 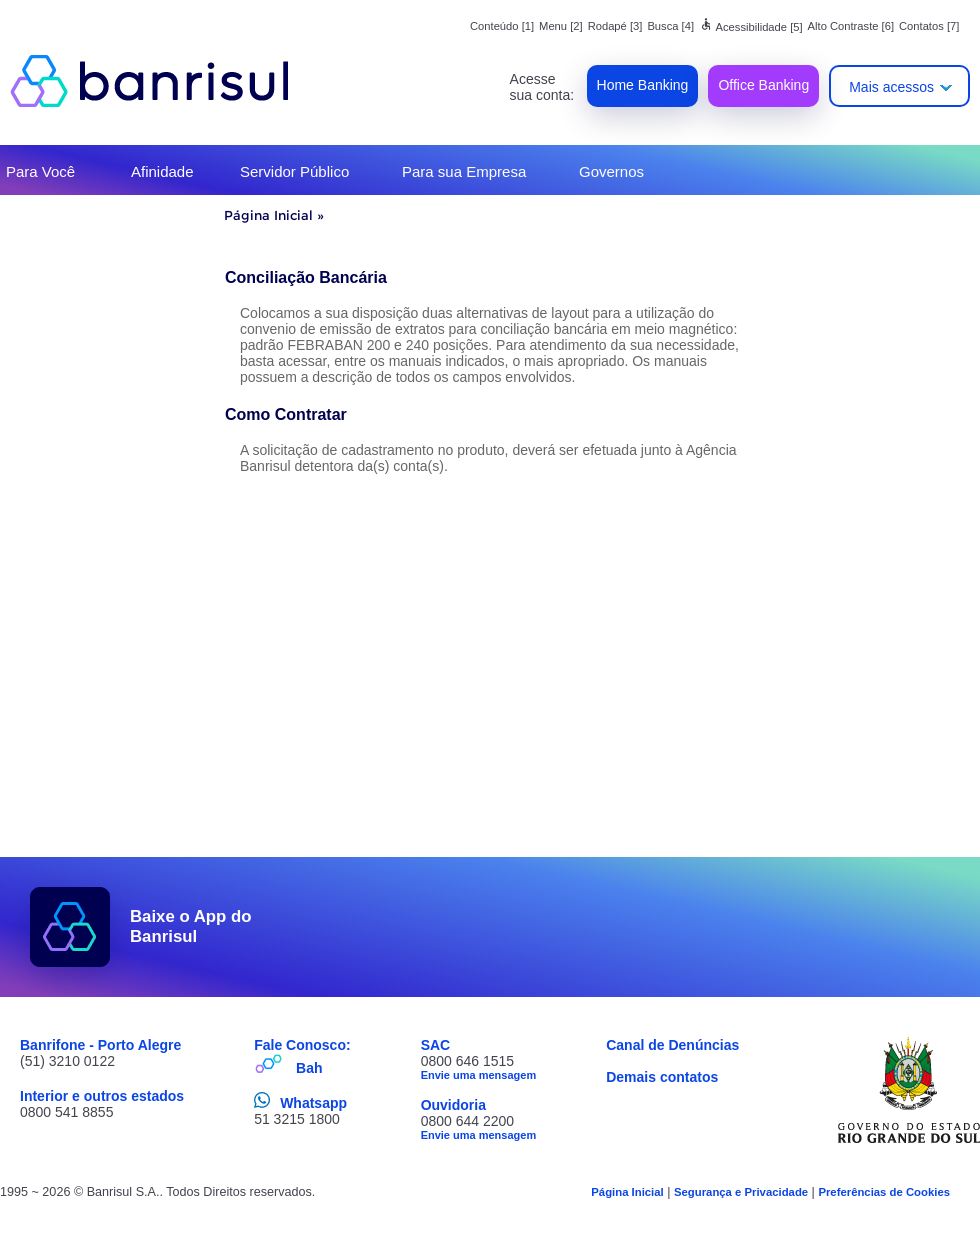 What do you see at coordinates (891, 87) in the screenshot?
I see `Mais acessos` at bounding box center [891, 87].